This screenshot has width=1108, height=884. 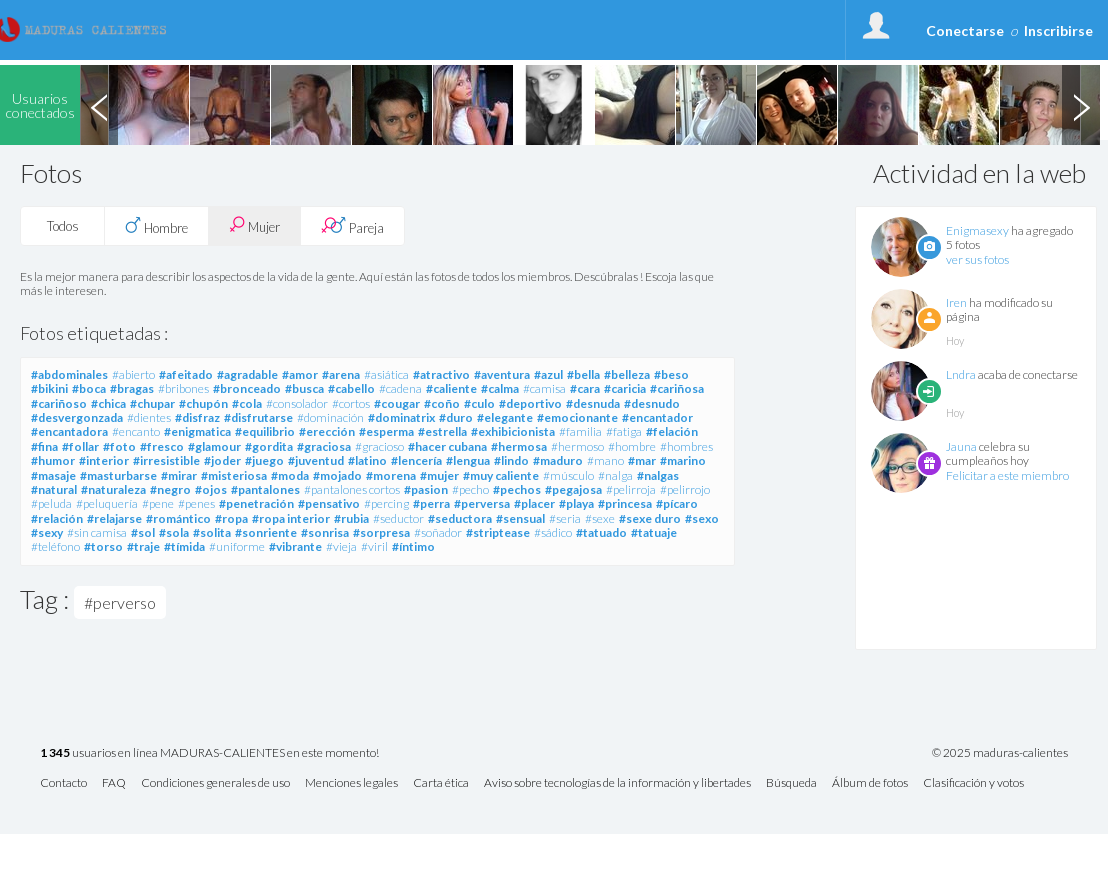 What do you see at coordinates (1058, 30) in the screenshot?
I see `Inscribirse` at bounding box center [1058, 30].